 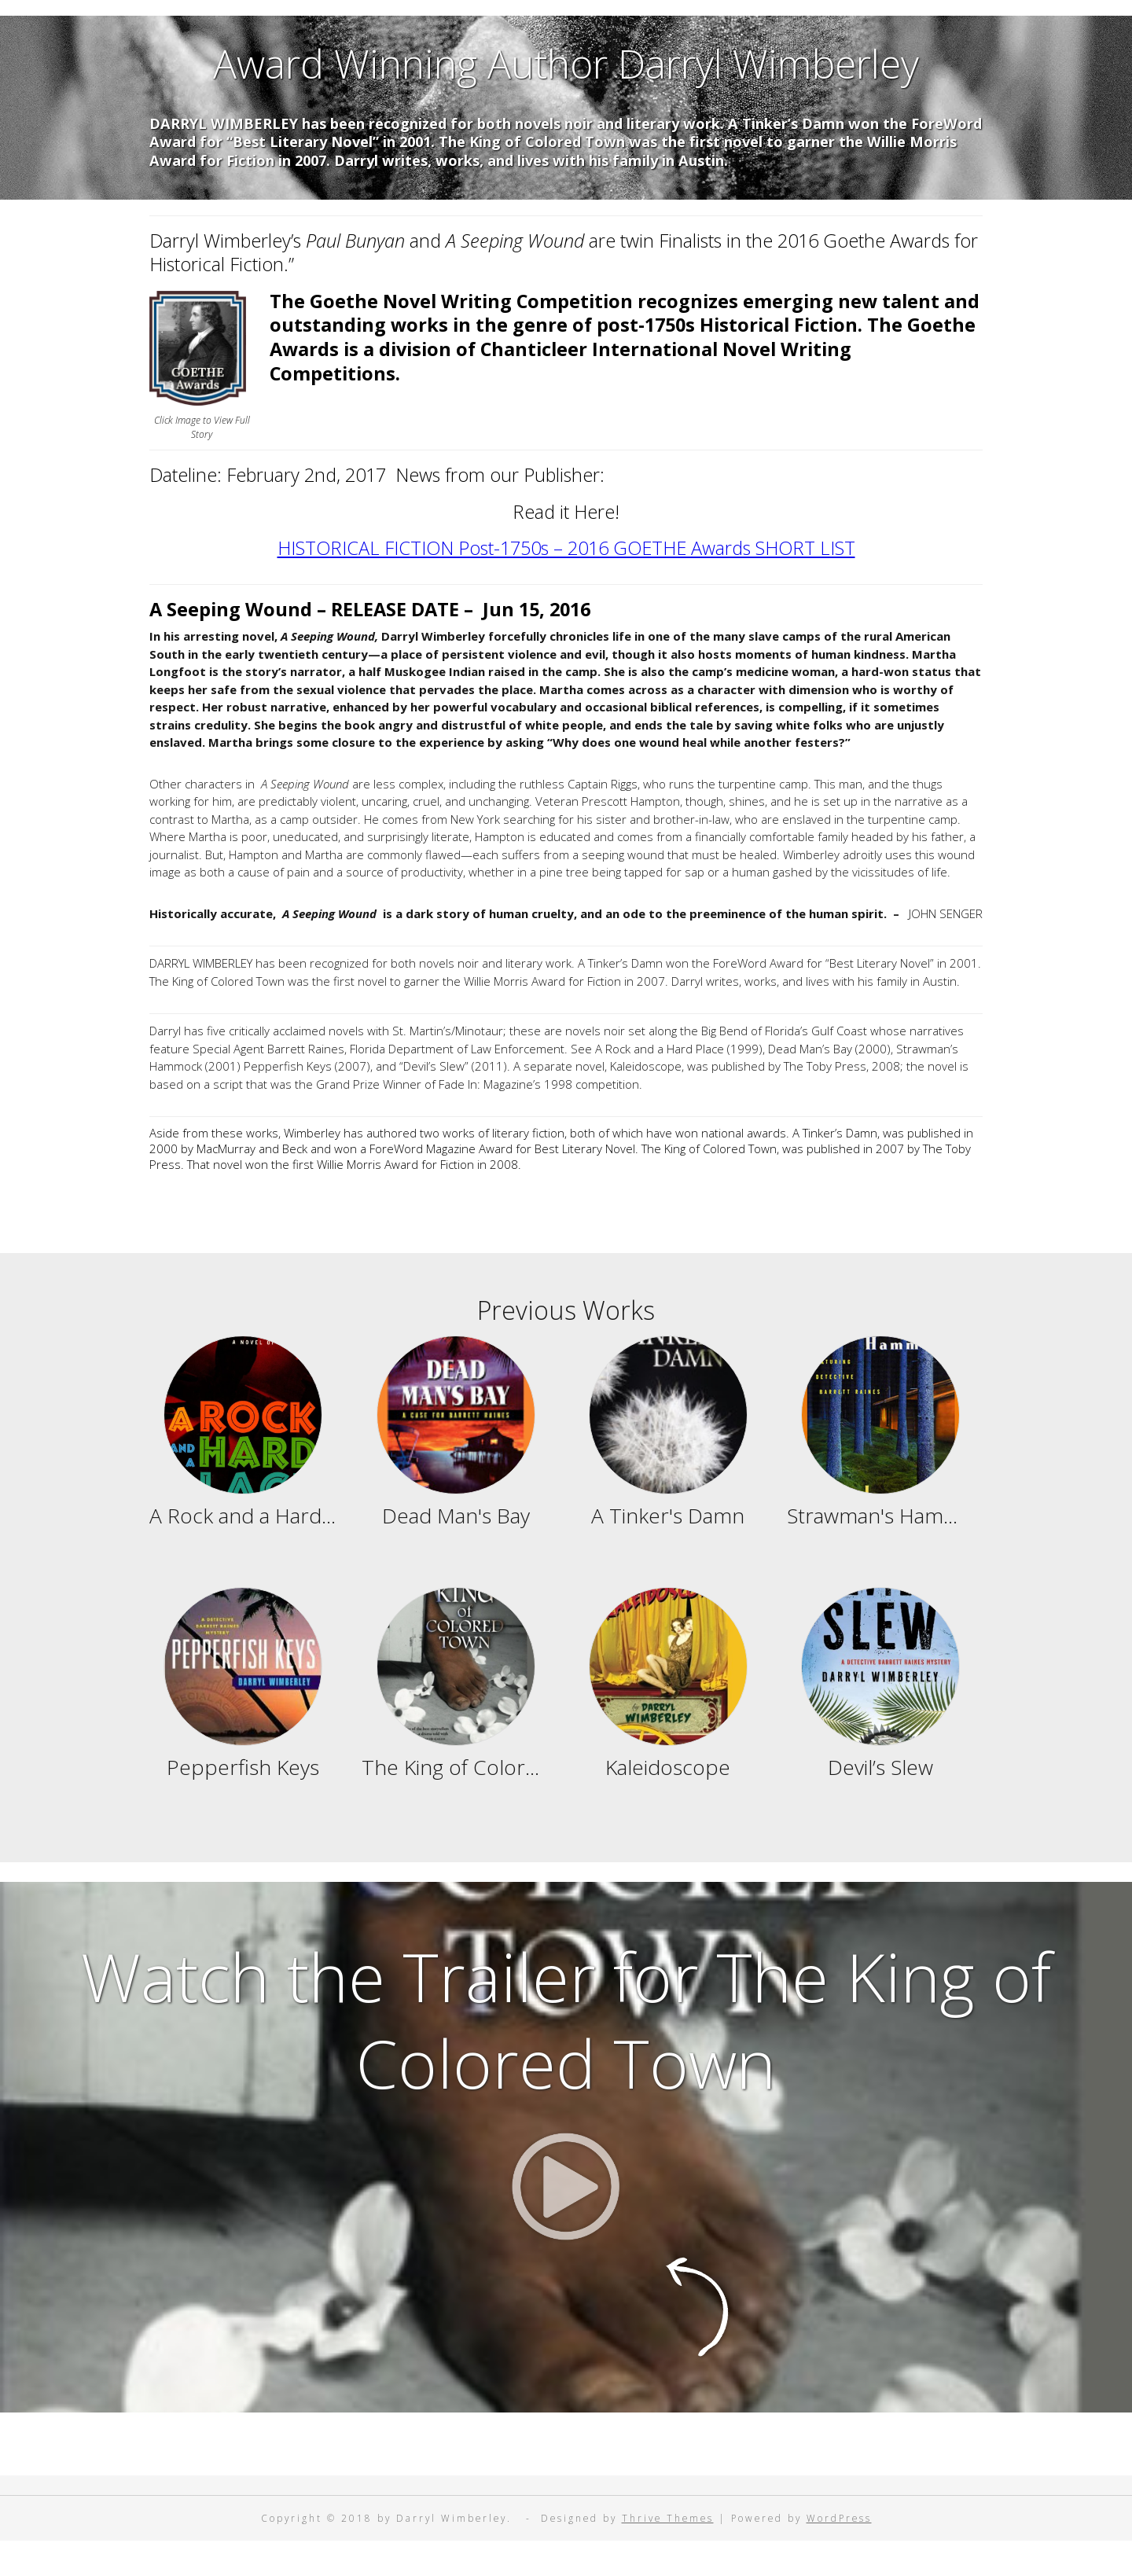 I want to click on HISTORICAL FICTION Post-1750s – 2016 GOETHE Awards SHORT LIST, so click(x=566, y=582).